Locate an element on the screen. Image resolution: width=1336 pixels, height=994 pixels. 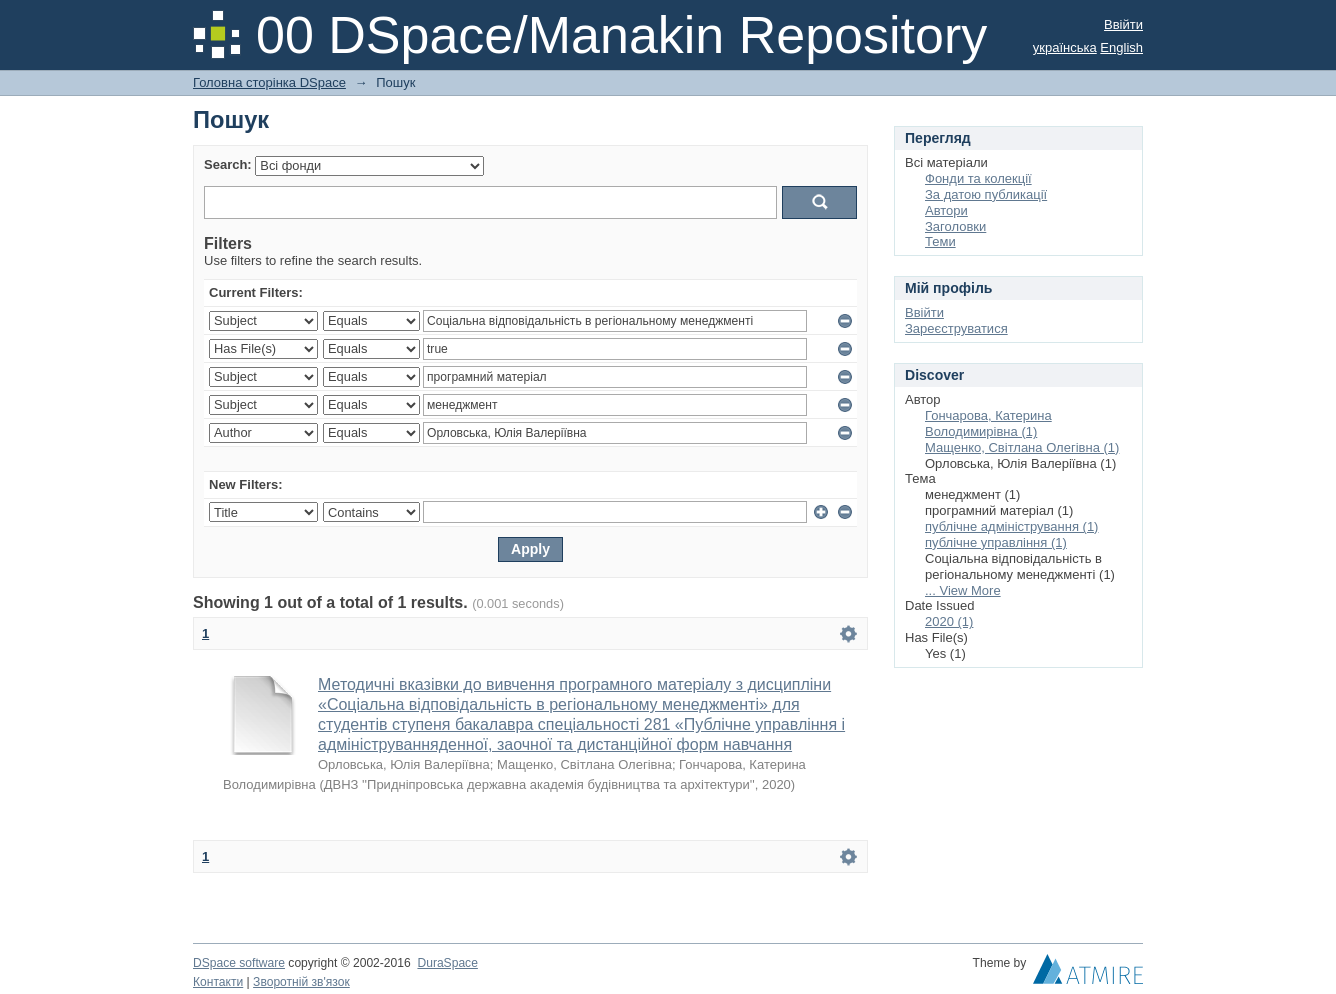
Фонди та колекції is located at coordinates (978, 178).